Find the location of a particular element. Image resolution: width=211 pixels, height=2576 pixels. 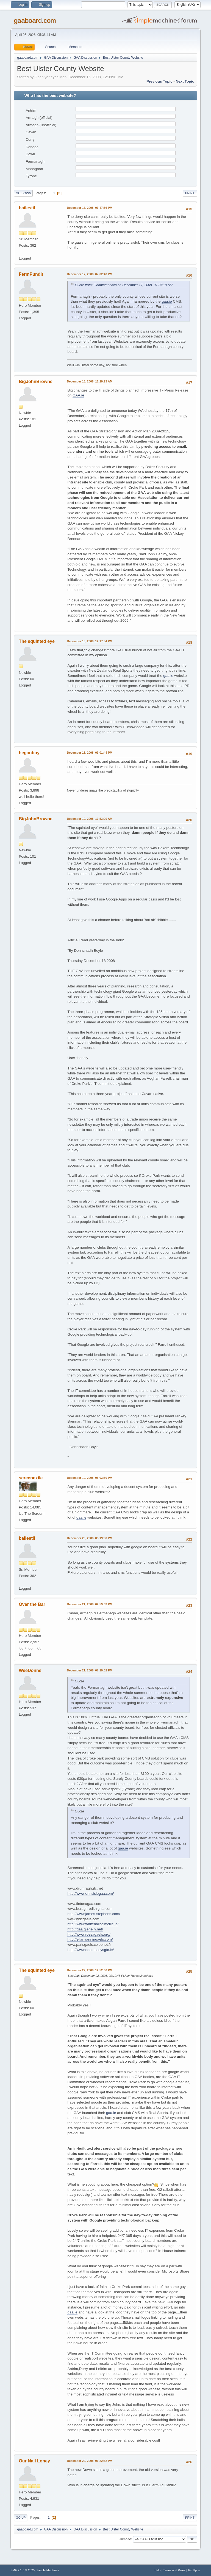

Go Down is located at coordinates (23, 193).